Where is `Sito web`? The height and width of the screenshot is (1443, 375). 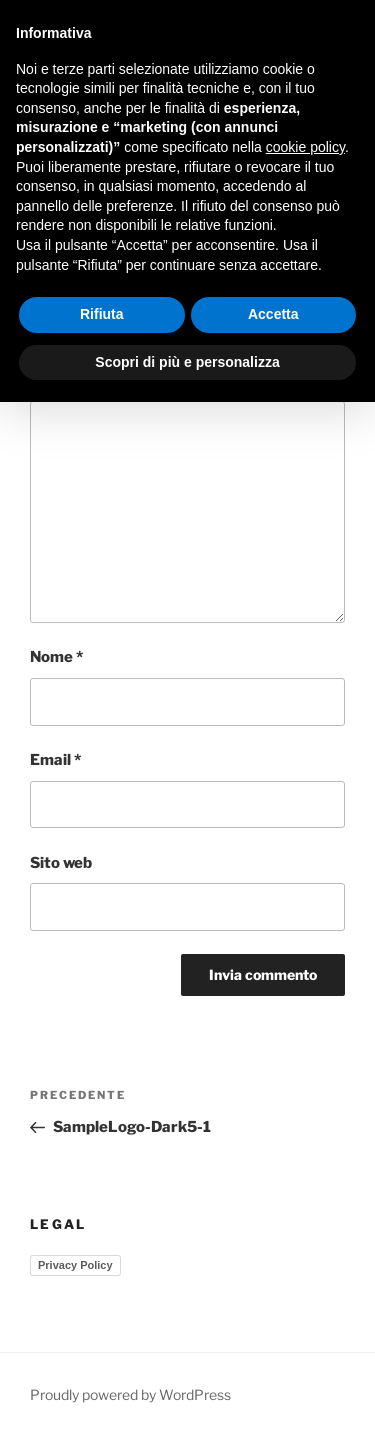
Sito web is located at coordinates (61, 863).